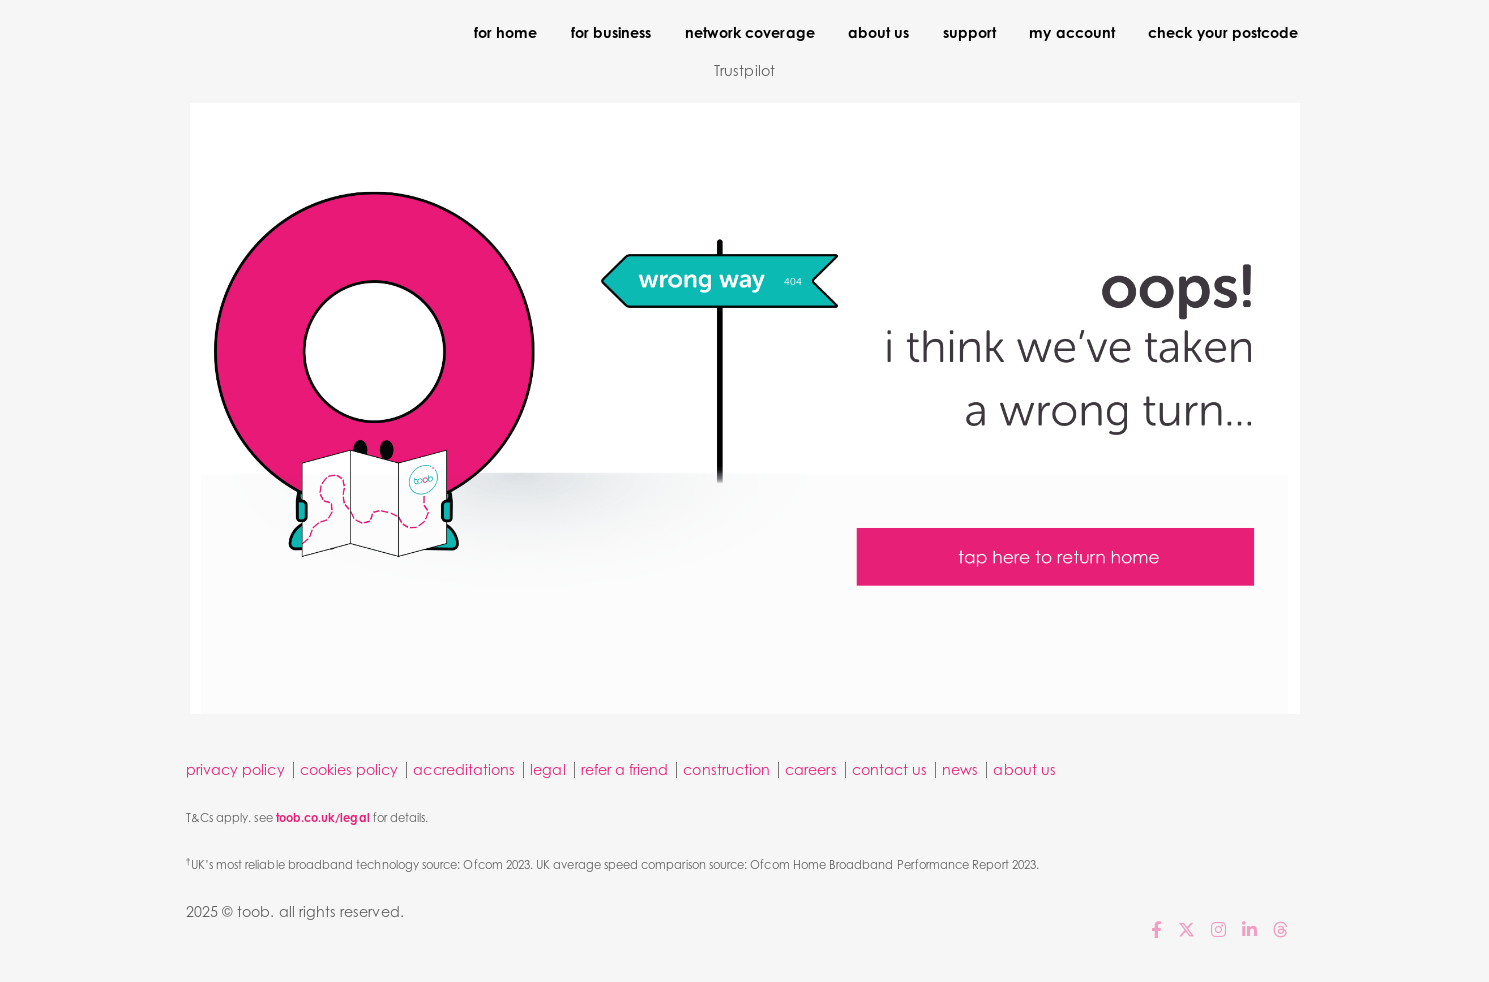 The width and height of the screenshot is (1489, 982). What do you see at coordinates (810, 769) in the screenshot?
I see `careers` at bounding box center [810, 769].